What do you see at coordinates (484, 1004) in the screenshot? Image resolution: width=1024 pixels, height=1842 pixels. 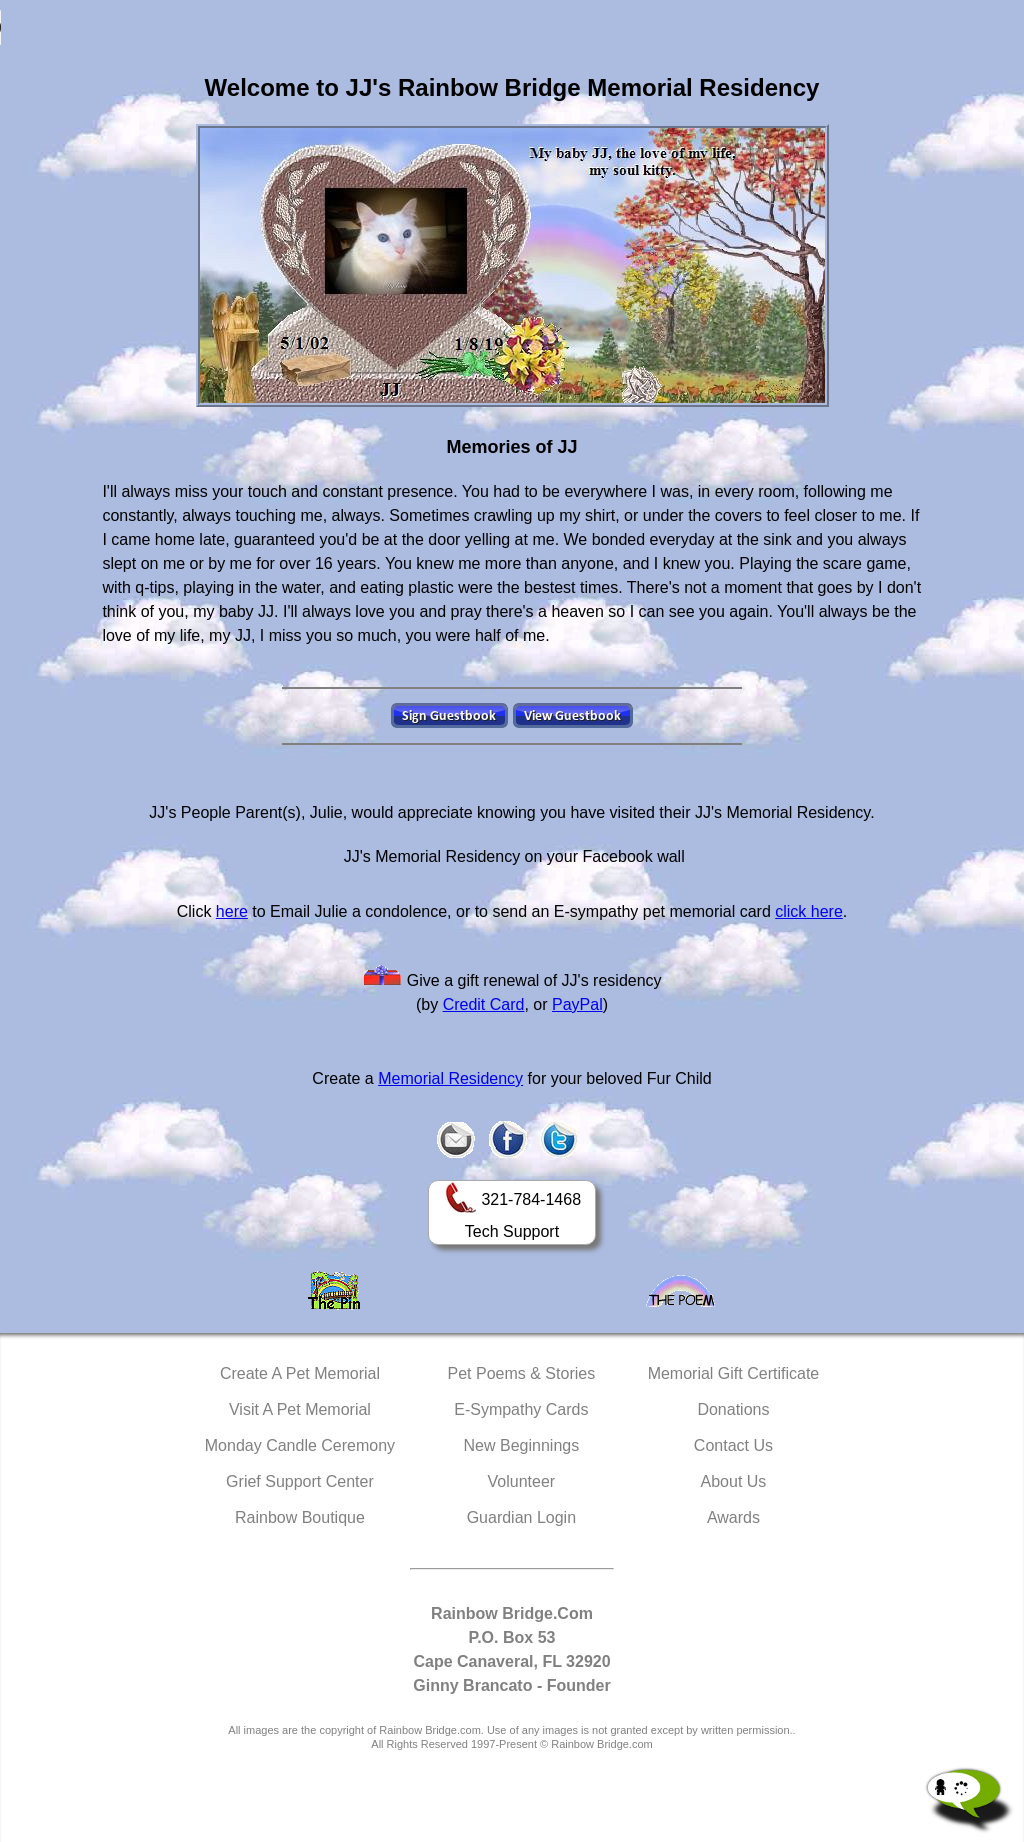 I see `Credit Card` at bounding box center [484, 1004].